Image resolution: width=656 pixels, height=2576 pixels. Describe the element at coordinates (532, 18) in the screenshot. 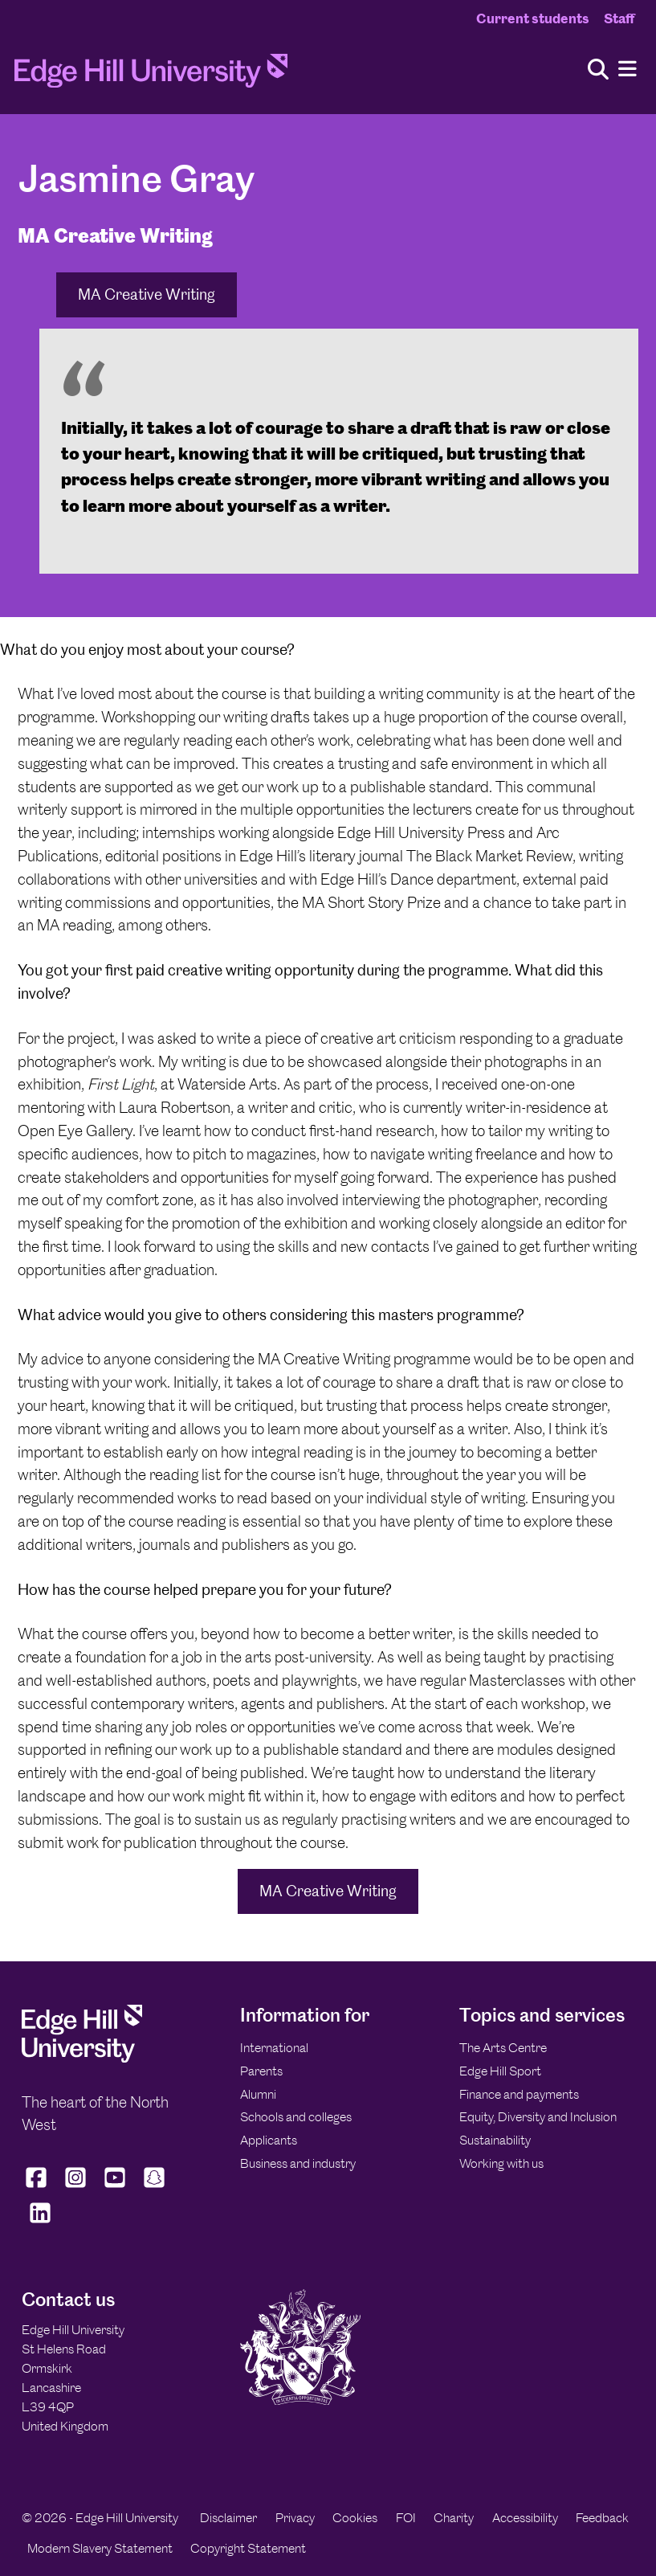

I see `Current students [Current Students Homepage]` at that location.